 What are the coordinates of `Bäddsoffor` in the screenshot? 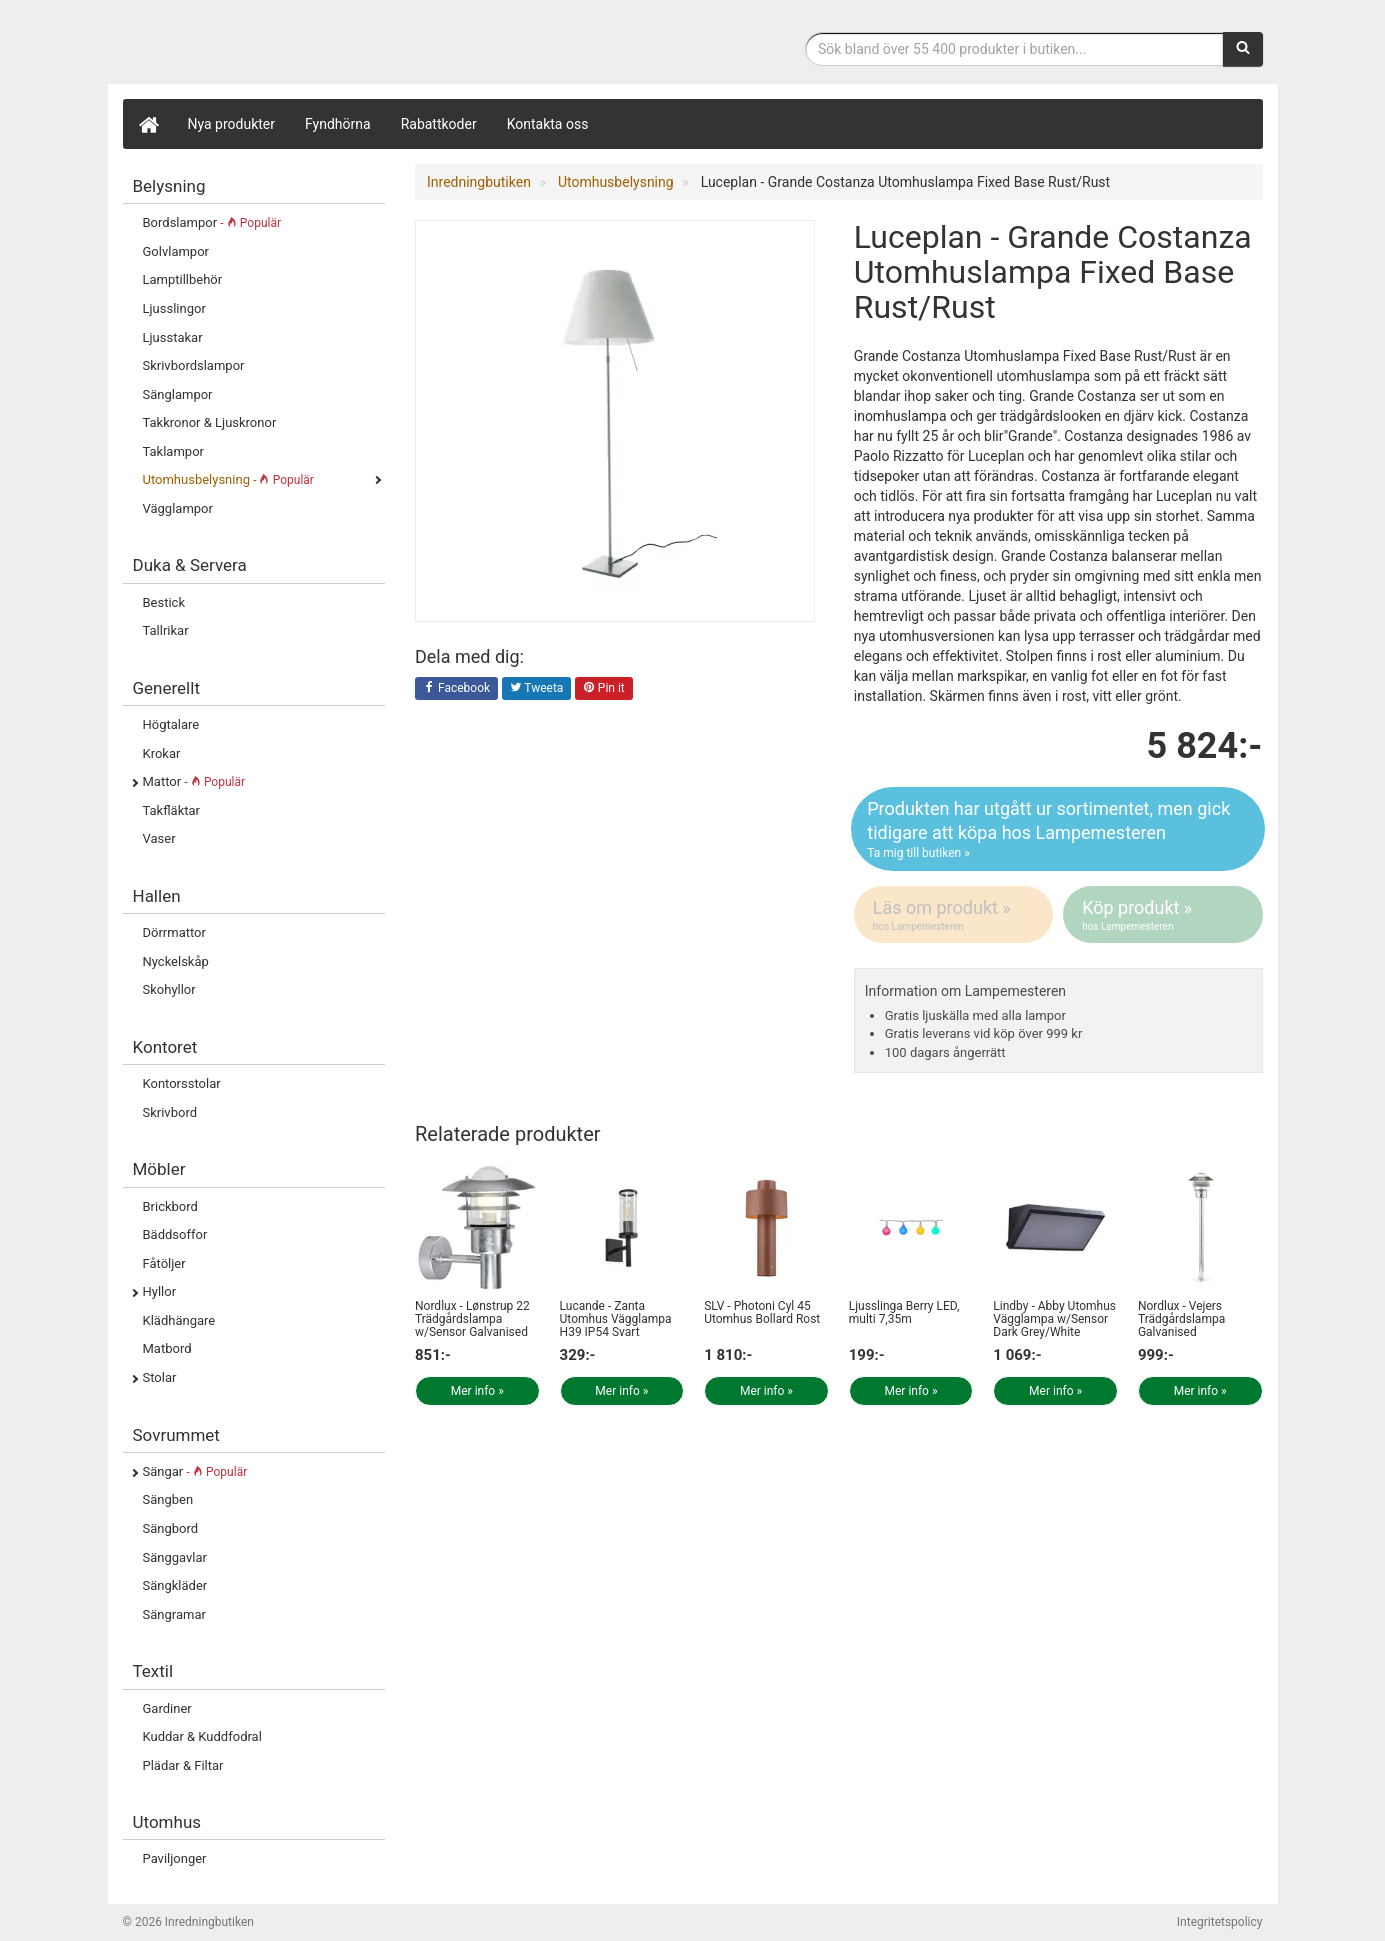 It's located at (175, 1234).